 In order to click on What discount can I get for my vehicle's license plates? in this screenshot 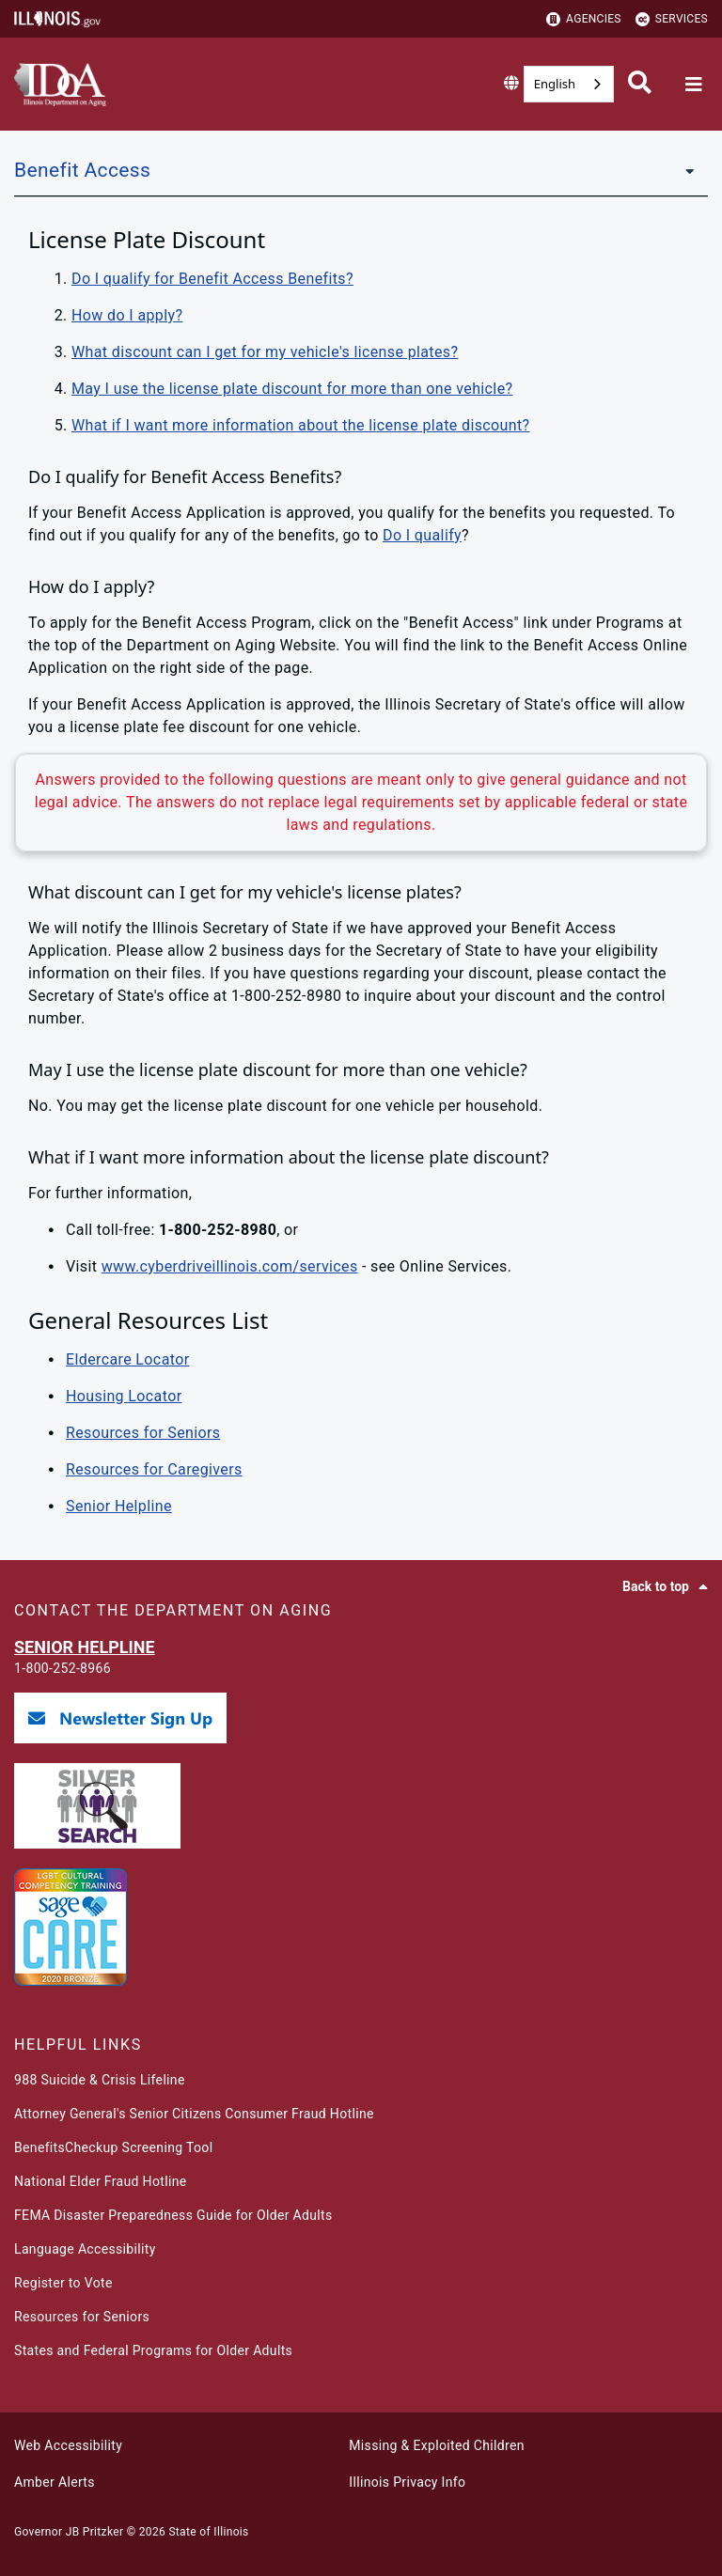, I will do `click(264, 352)`.